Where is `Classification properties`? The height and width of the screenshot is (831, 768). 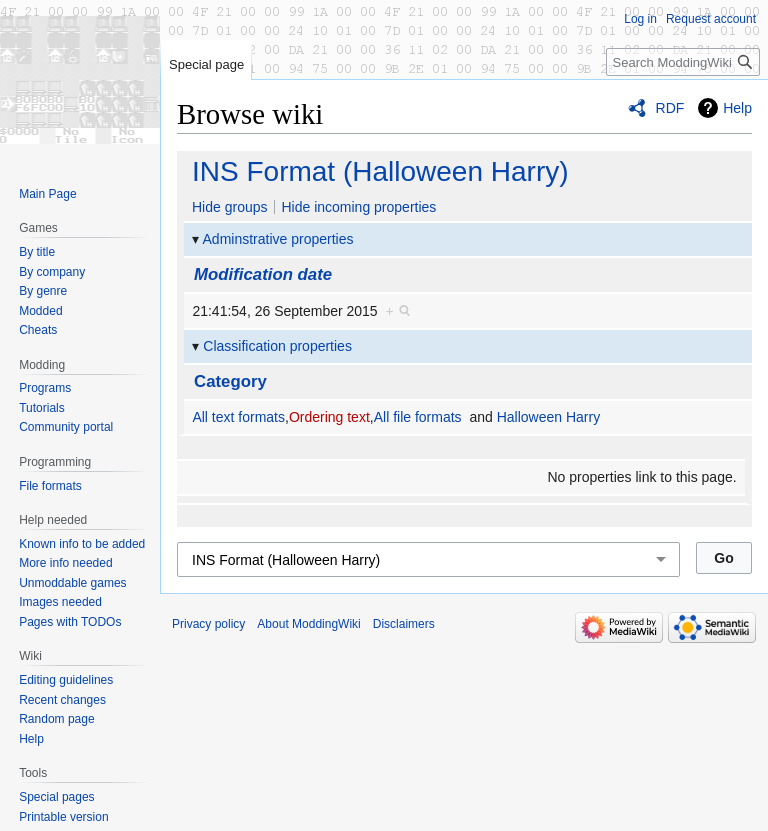
Classification properties is located at coordinates (277, 346).